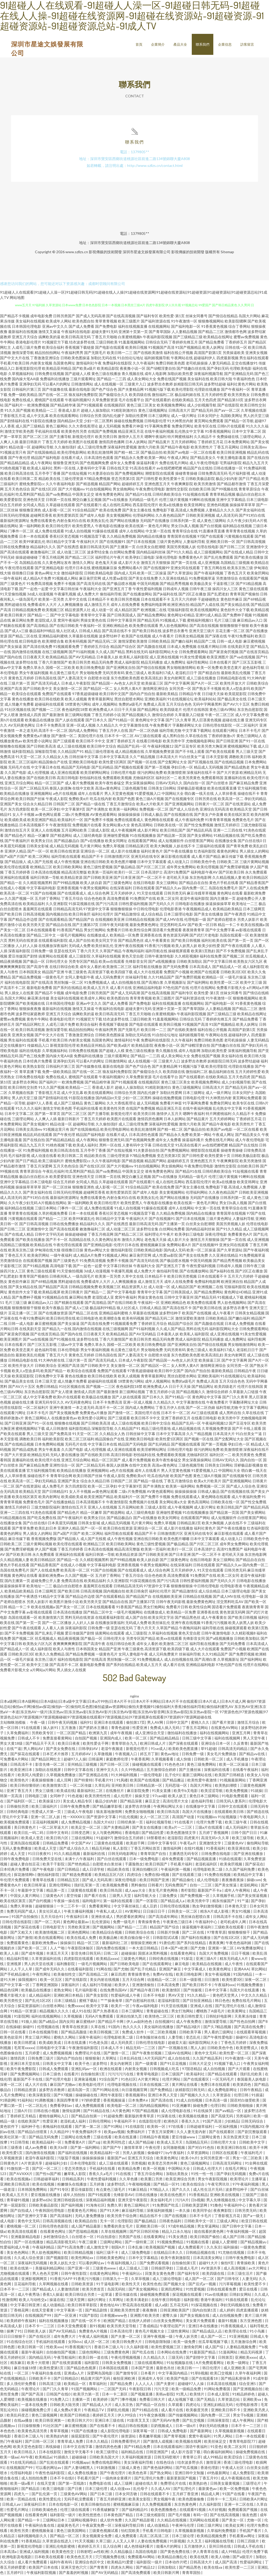  I want to click on 午夜伦理, so click(153, 2148).